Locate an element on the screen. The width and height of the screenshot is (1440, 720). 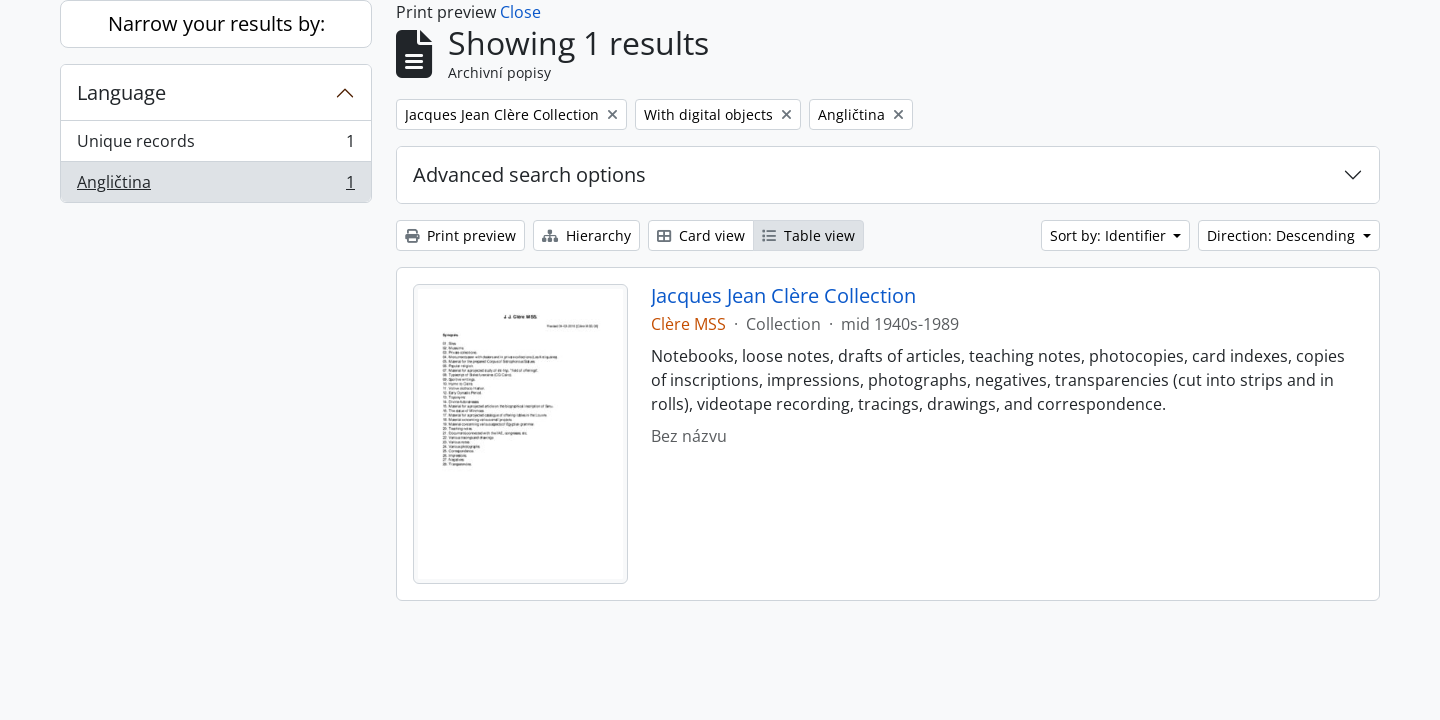
Advanced search options is located at coordinates (529, 174).